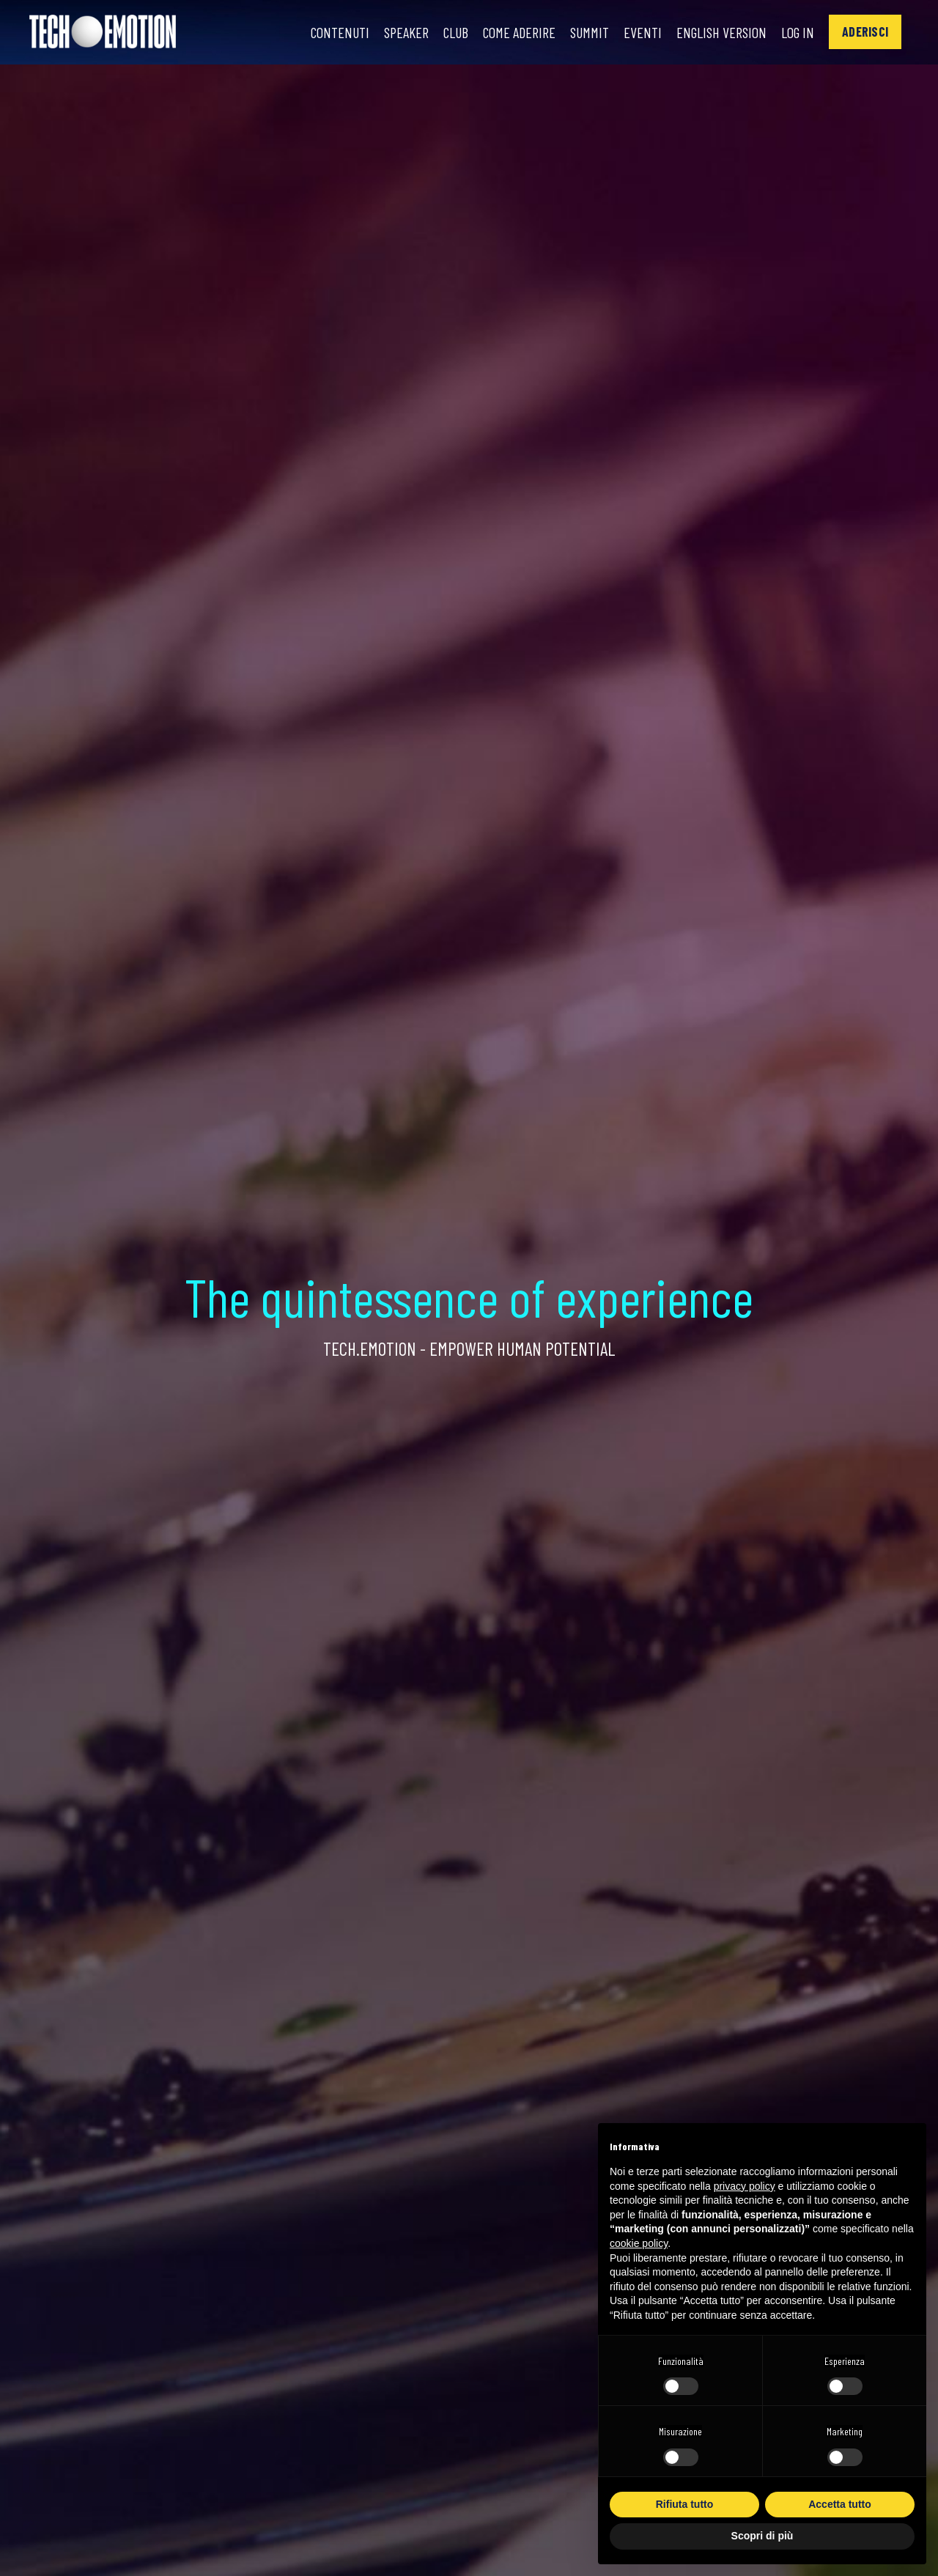 The height and width of the screenshot is (2576, 938). Describe the element at coordinates (721, 32) in the screenshot. I see `English Version` at that location.